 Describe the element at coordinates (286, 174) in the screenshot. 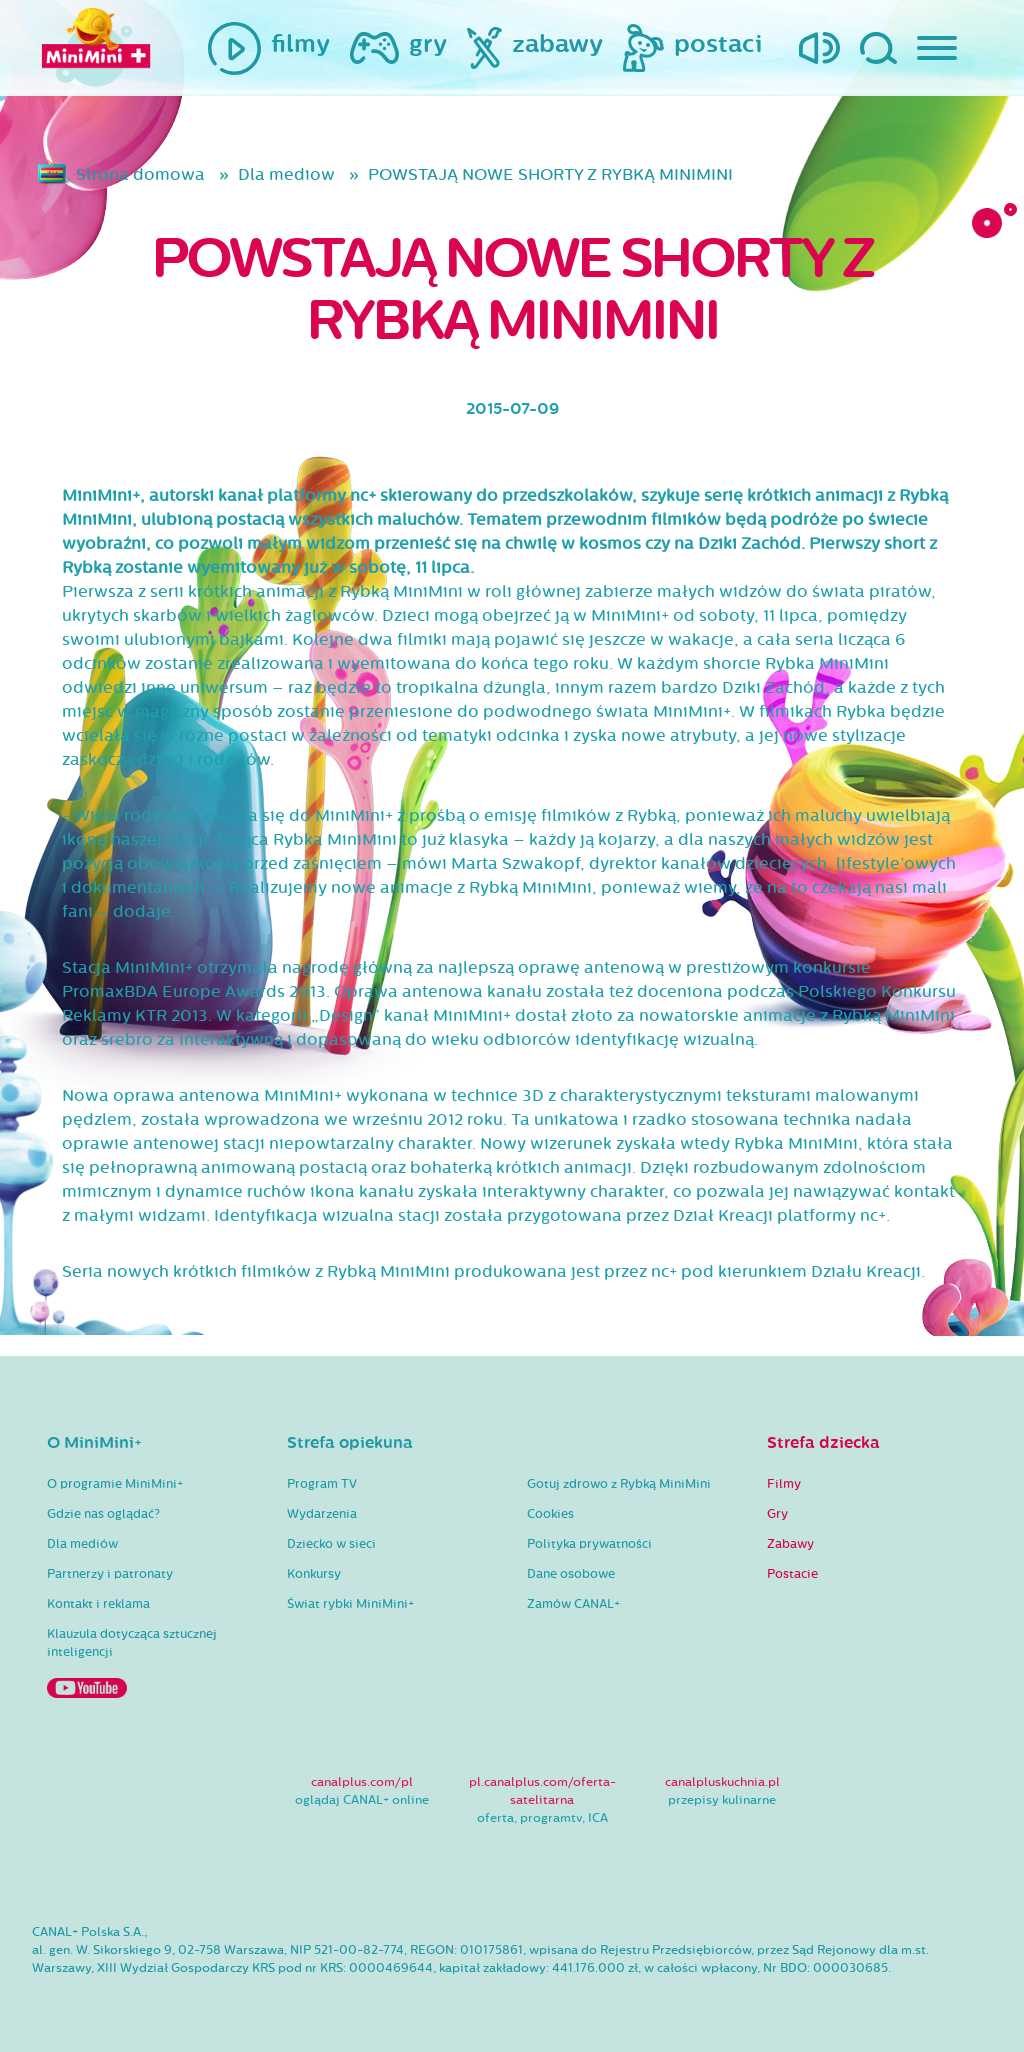

I see `Dla mediow` at that location.